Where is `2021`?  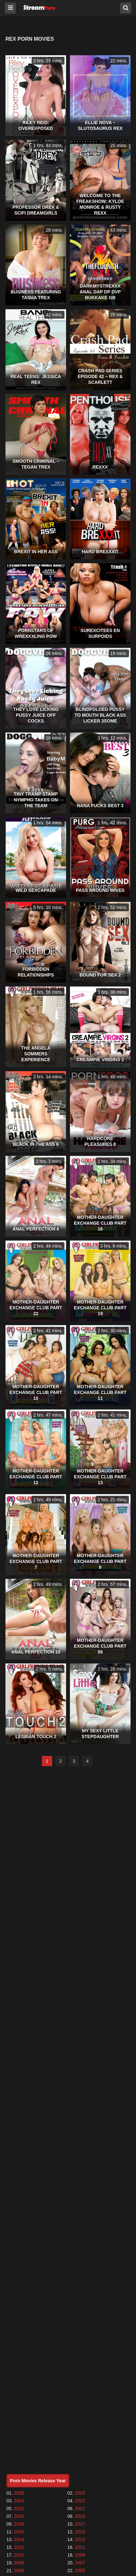 2021 is located at coordinates (80, 2508).